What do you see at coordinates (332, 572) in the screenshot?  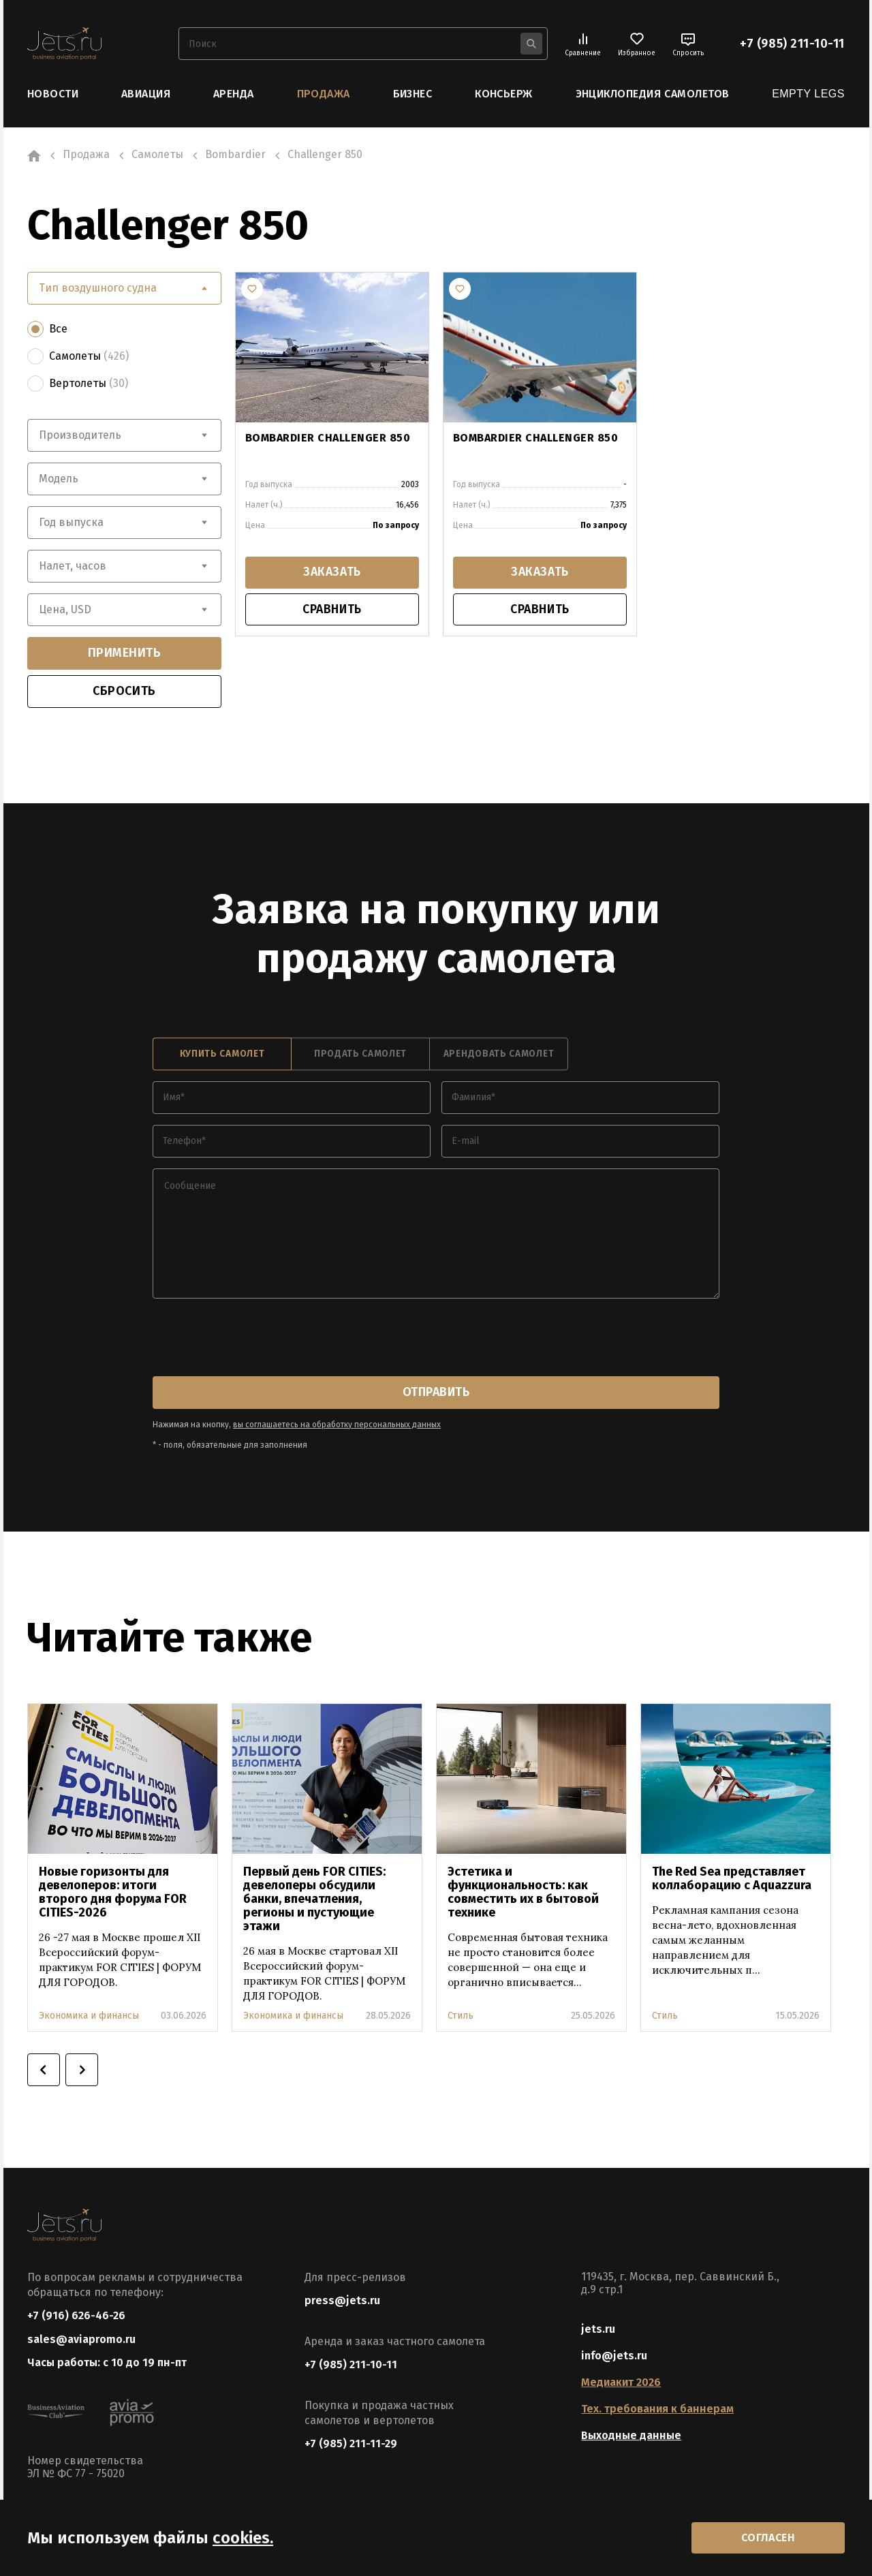 I see `заказать` at bounding box center [332, 572].